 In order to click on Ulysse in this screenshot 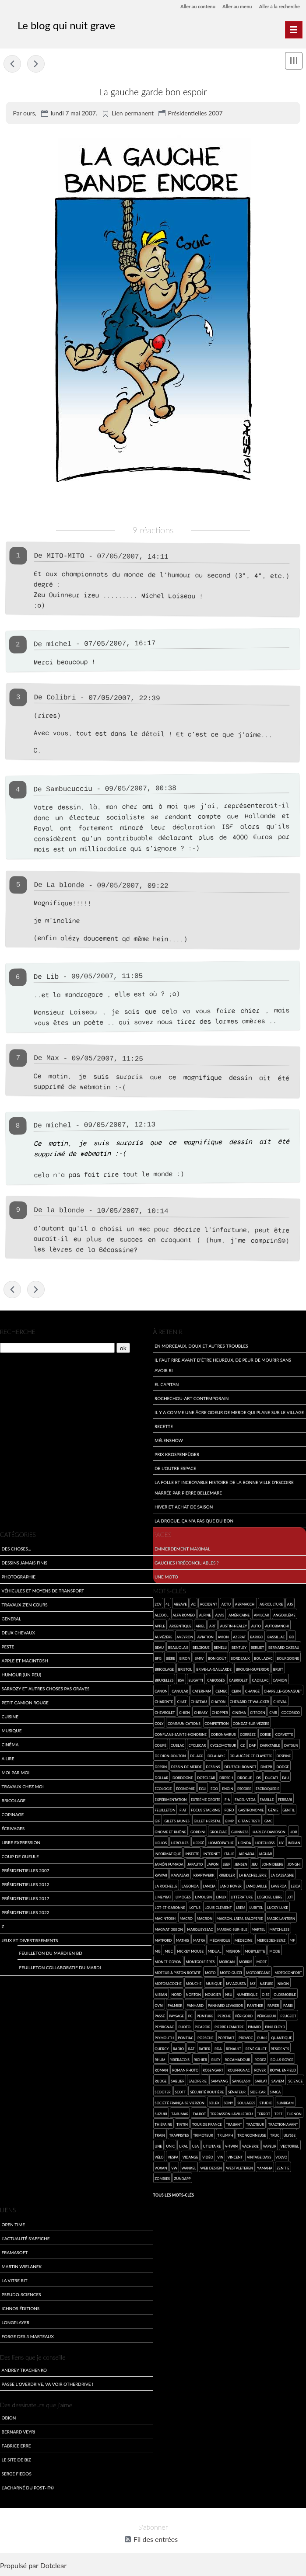, I will do `click(289, 2136)`.